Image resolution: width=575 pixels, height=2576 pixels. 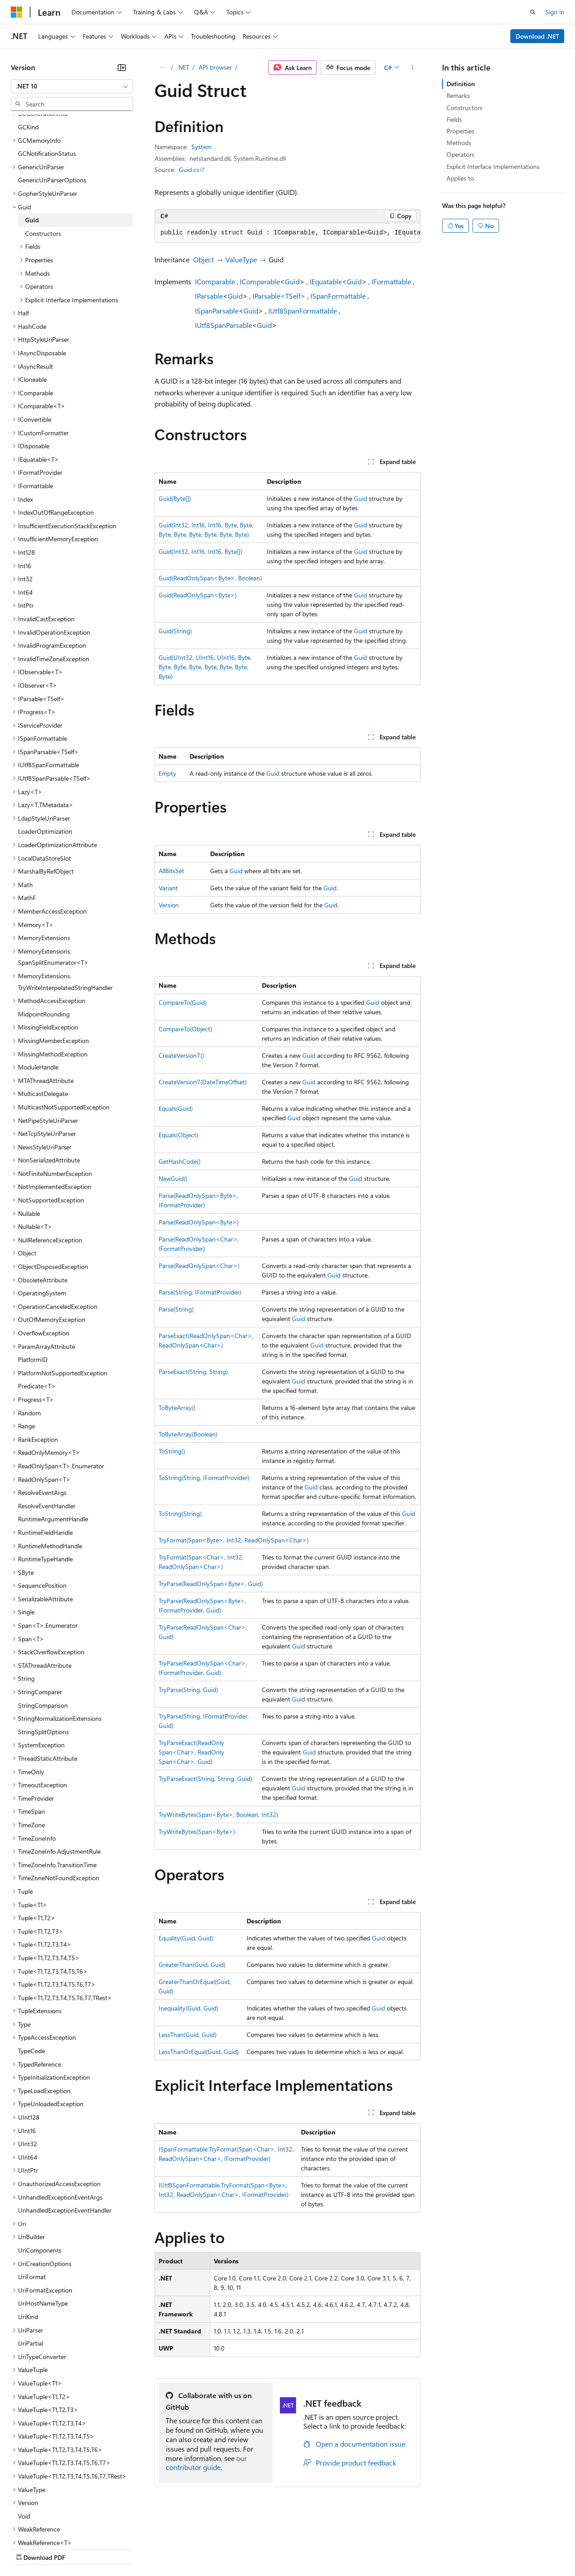 What do you see at coordinates (43, 1653) in the screenshot?
I see `StringSplitOptions [treeitem]` at bounding box center [43, 1653].